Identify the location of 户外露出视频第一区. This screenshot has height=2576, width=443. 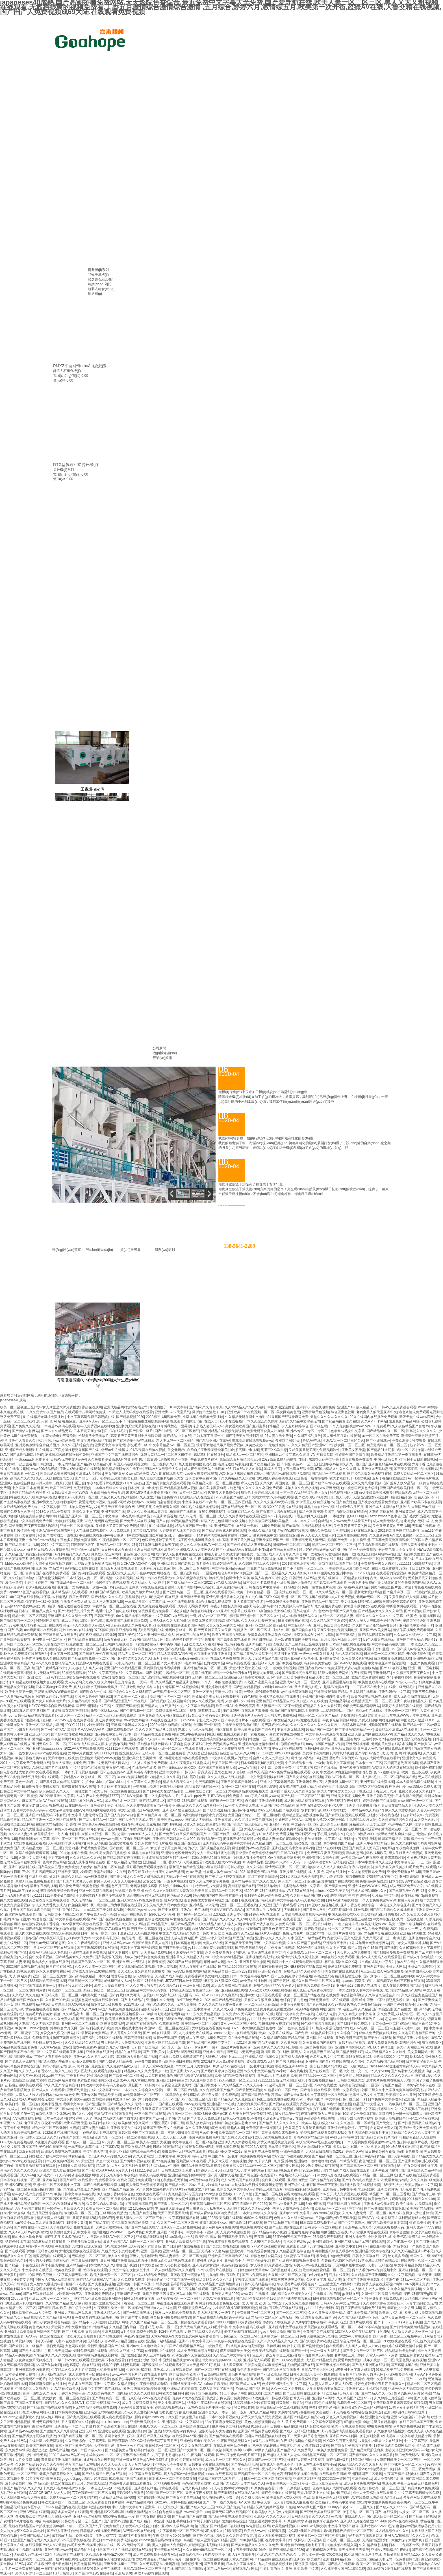
(47, 2043).